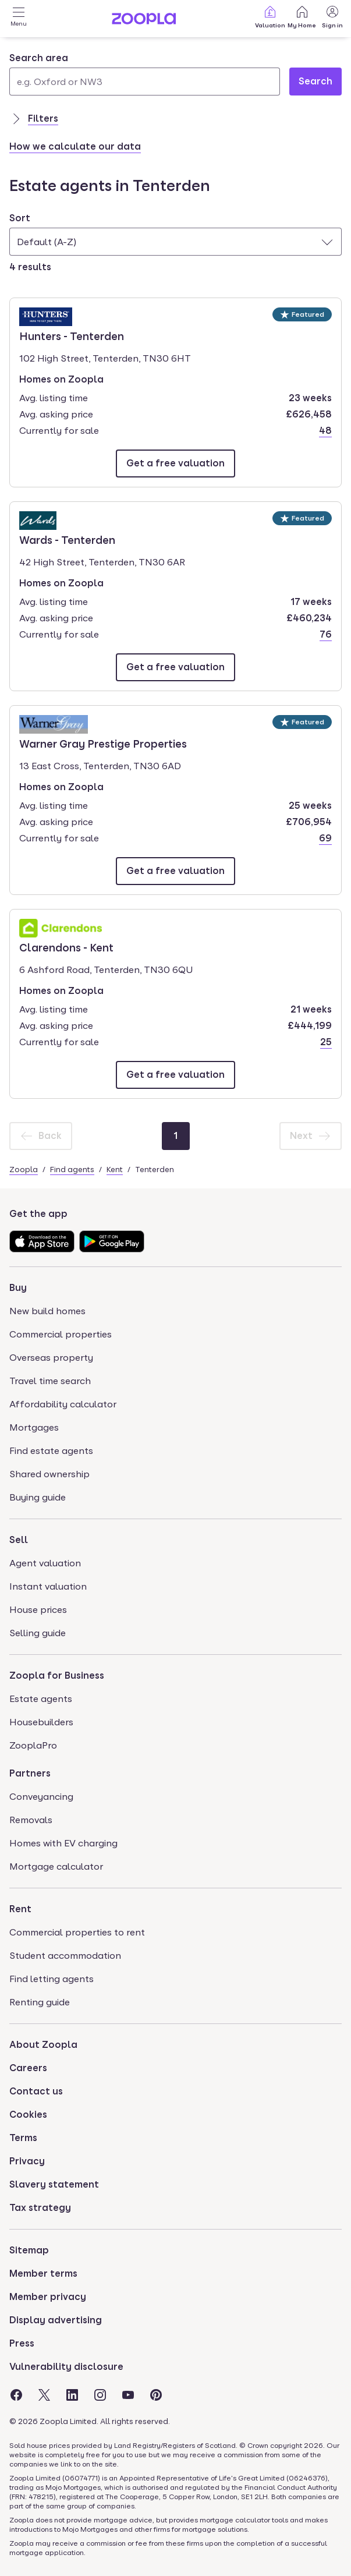 The height and width of the screenshot is (2576, 351). Describe the element at coordinates (72, 2395) in the screenshot. I see `[Visit the Zoopla LinkedIn Page]` at that location.